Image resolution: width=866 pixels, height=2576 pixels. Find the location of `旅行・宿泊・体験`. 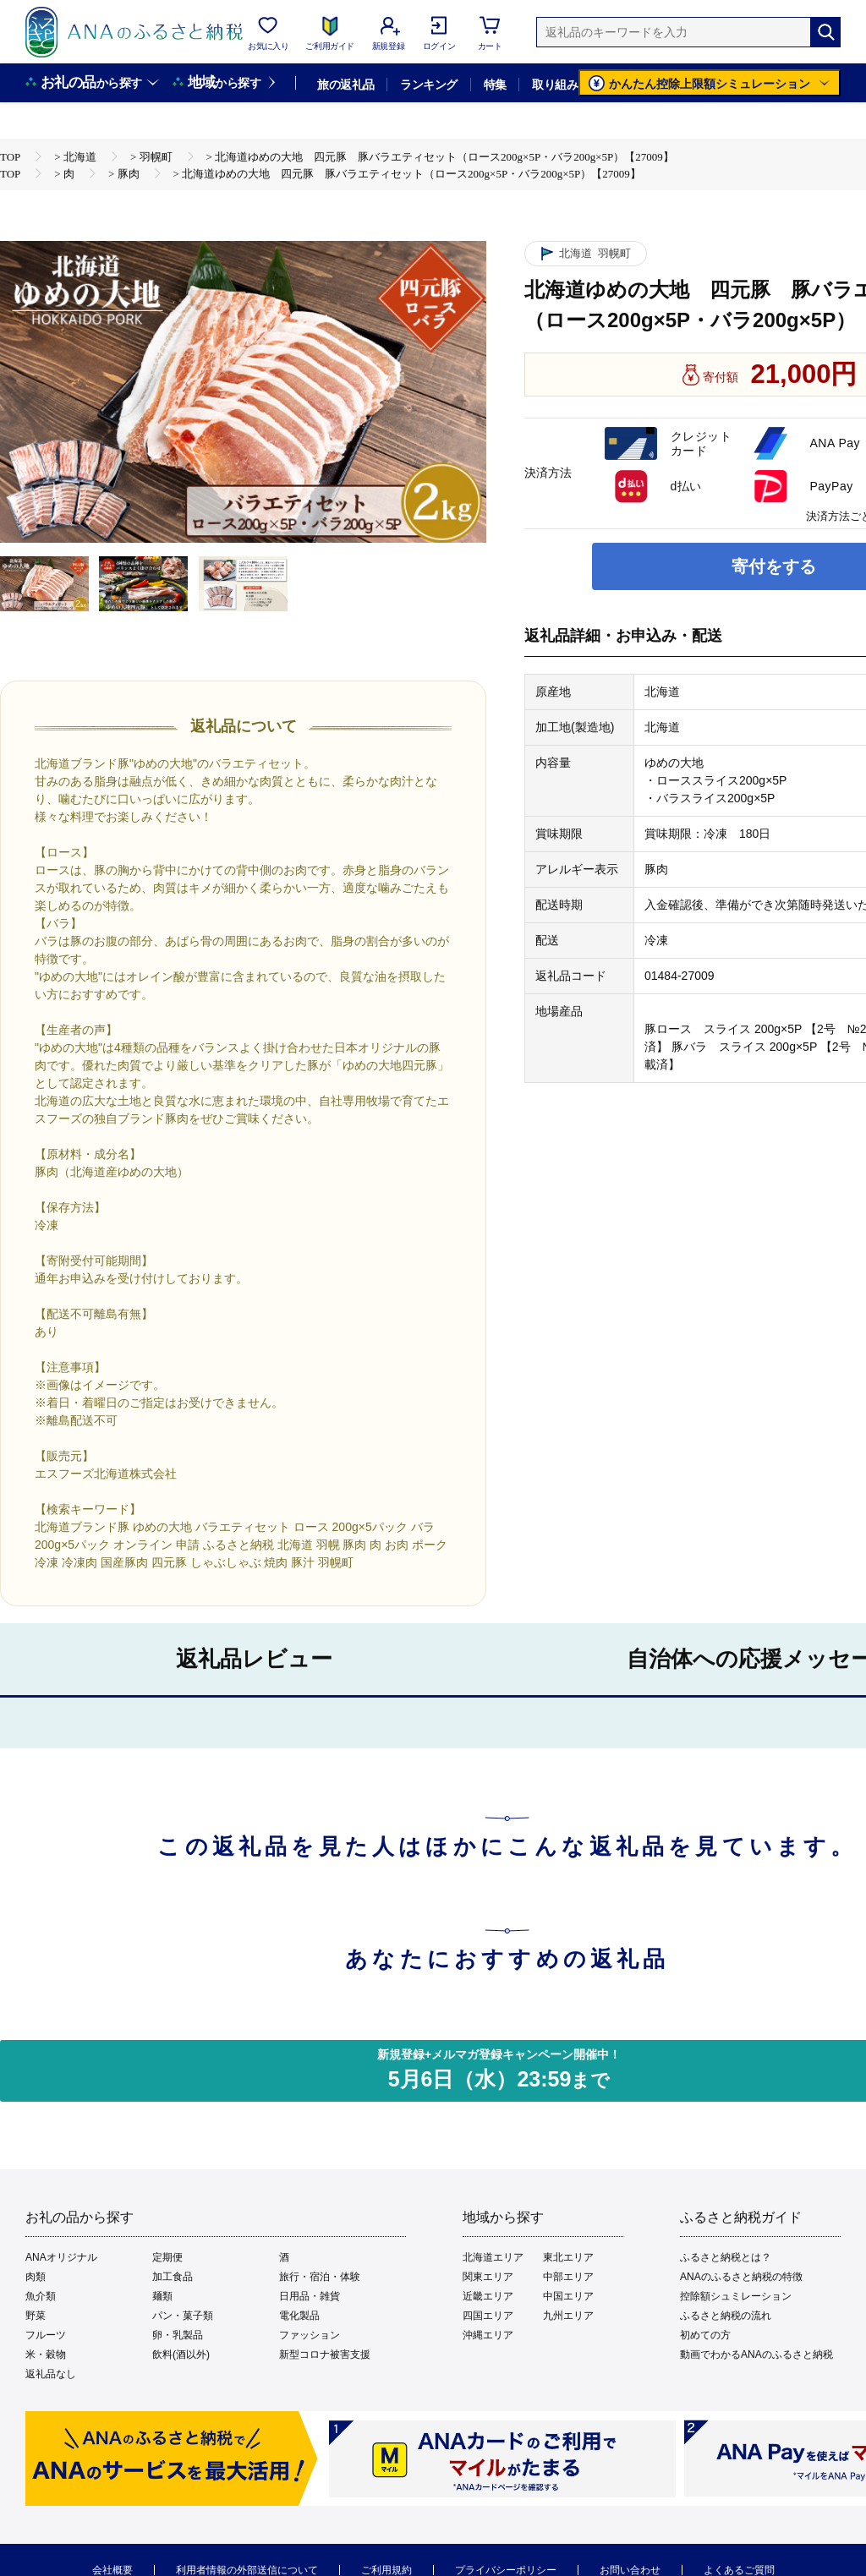

旅行・宿泊・体験 is located at coordinates (319, 2277).